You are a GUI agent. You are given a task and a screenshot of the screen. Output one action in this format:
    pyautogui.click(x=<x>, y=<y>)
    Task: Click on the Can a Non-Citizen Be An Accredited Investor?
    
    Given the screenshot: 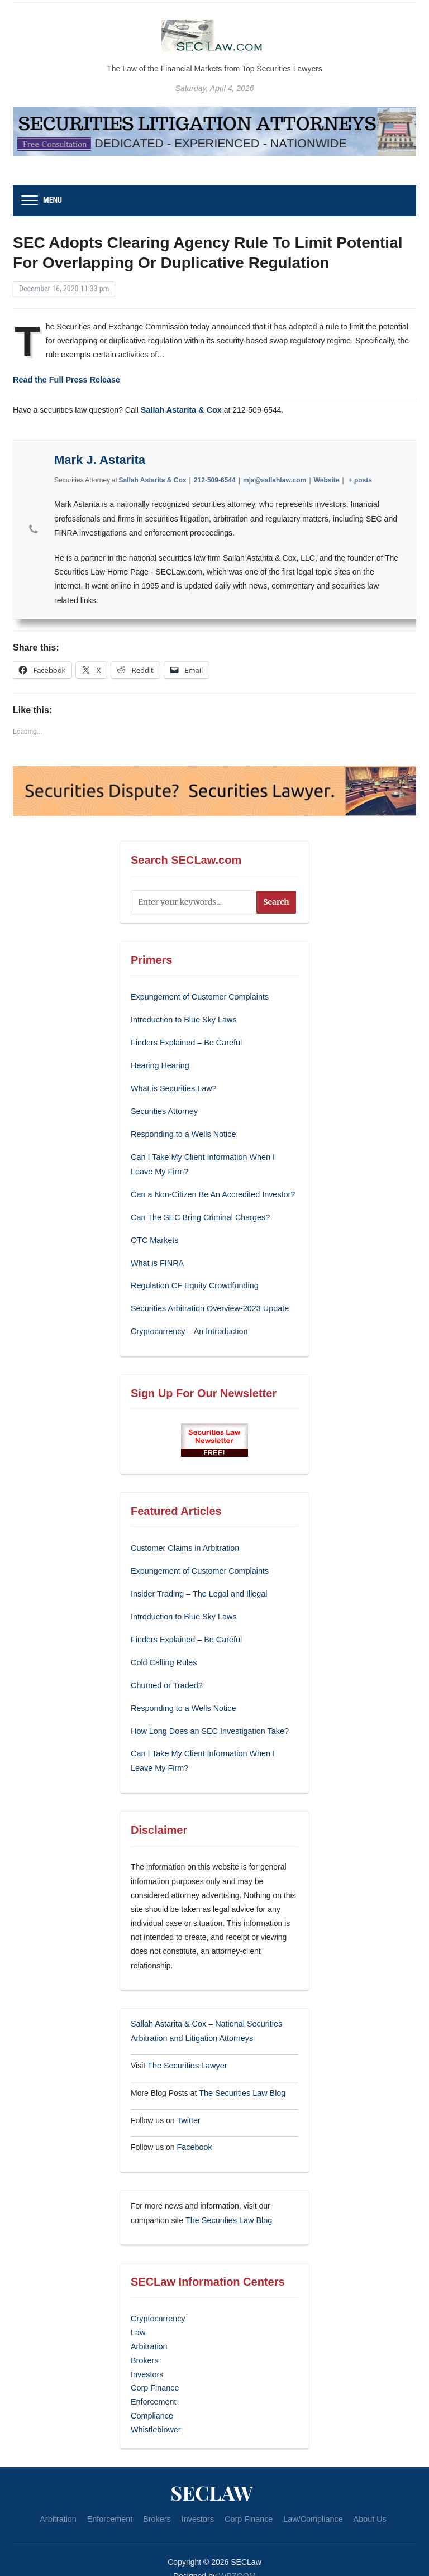 What is the action you would take?
    pyautogui.click(x=210, y=1190)
    